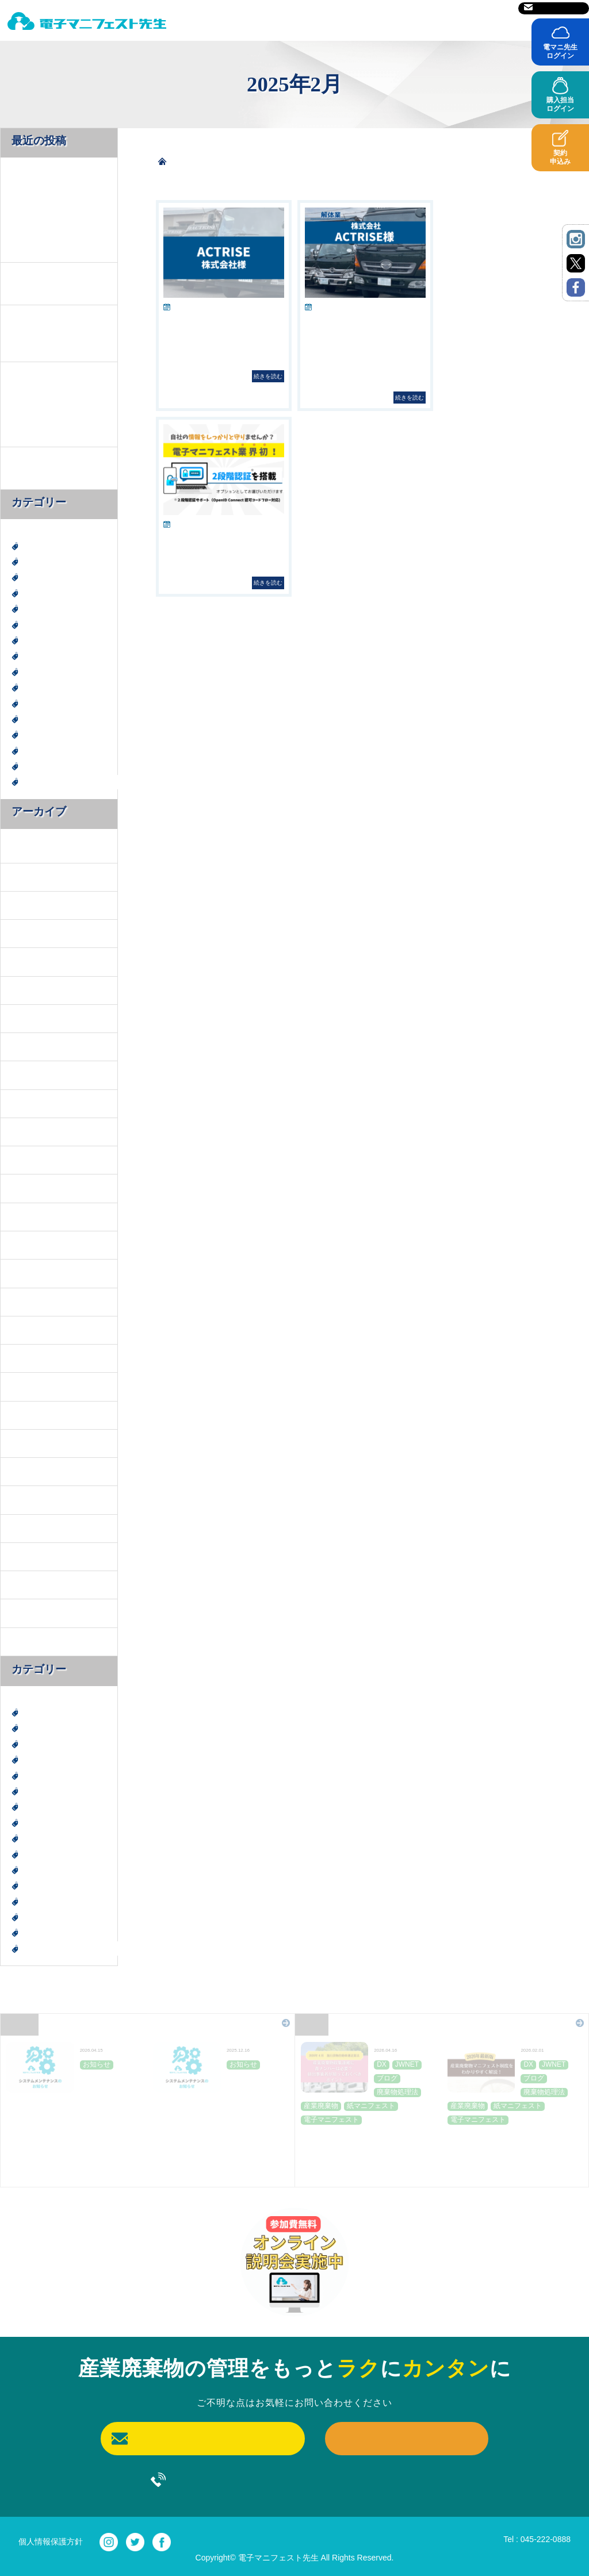 The image size is (589, 2576). What do you see at coordinates (533, 23) in the screenshot?
I see `よくあるご質問` at bounding box center [533, 23].